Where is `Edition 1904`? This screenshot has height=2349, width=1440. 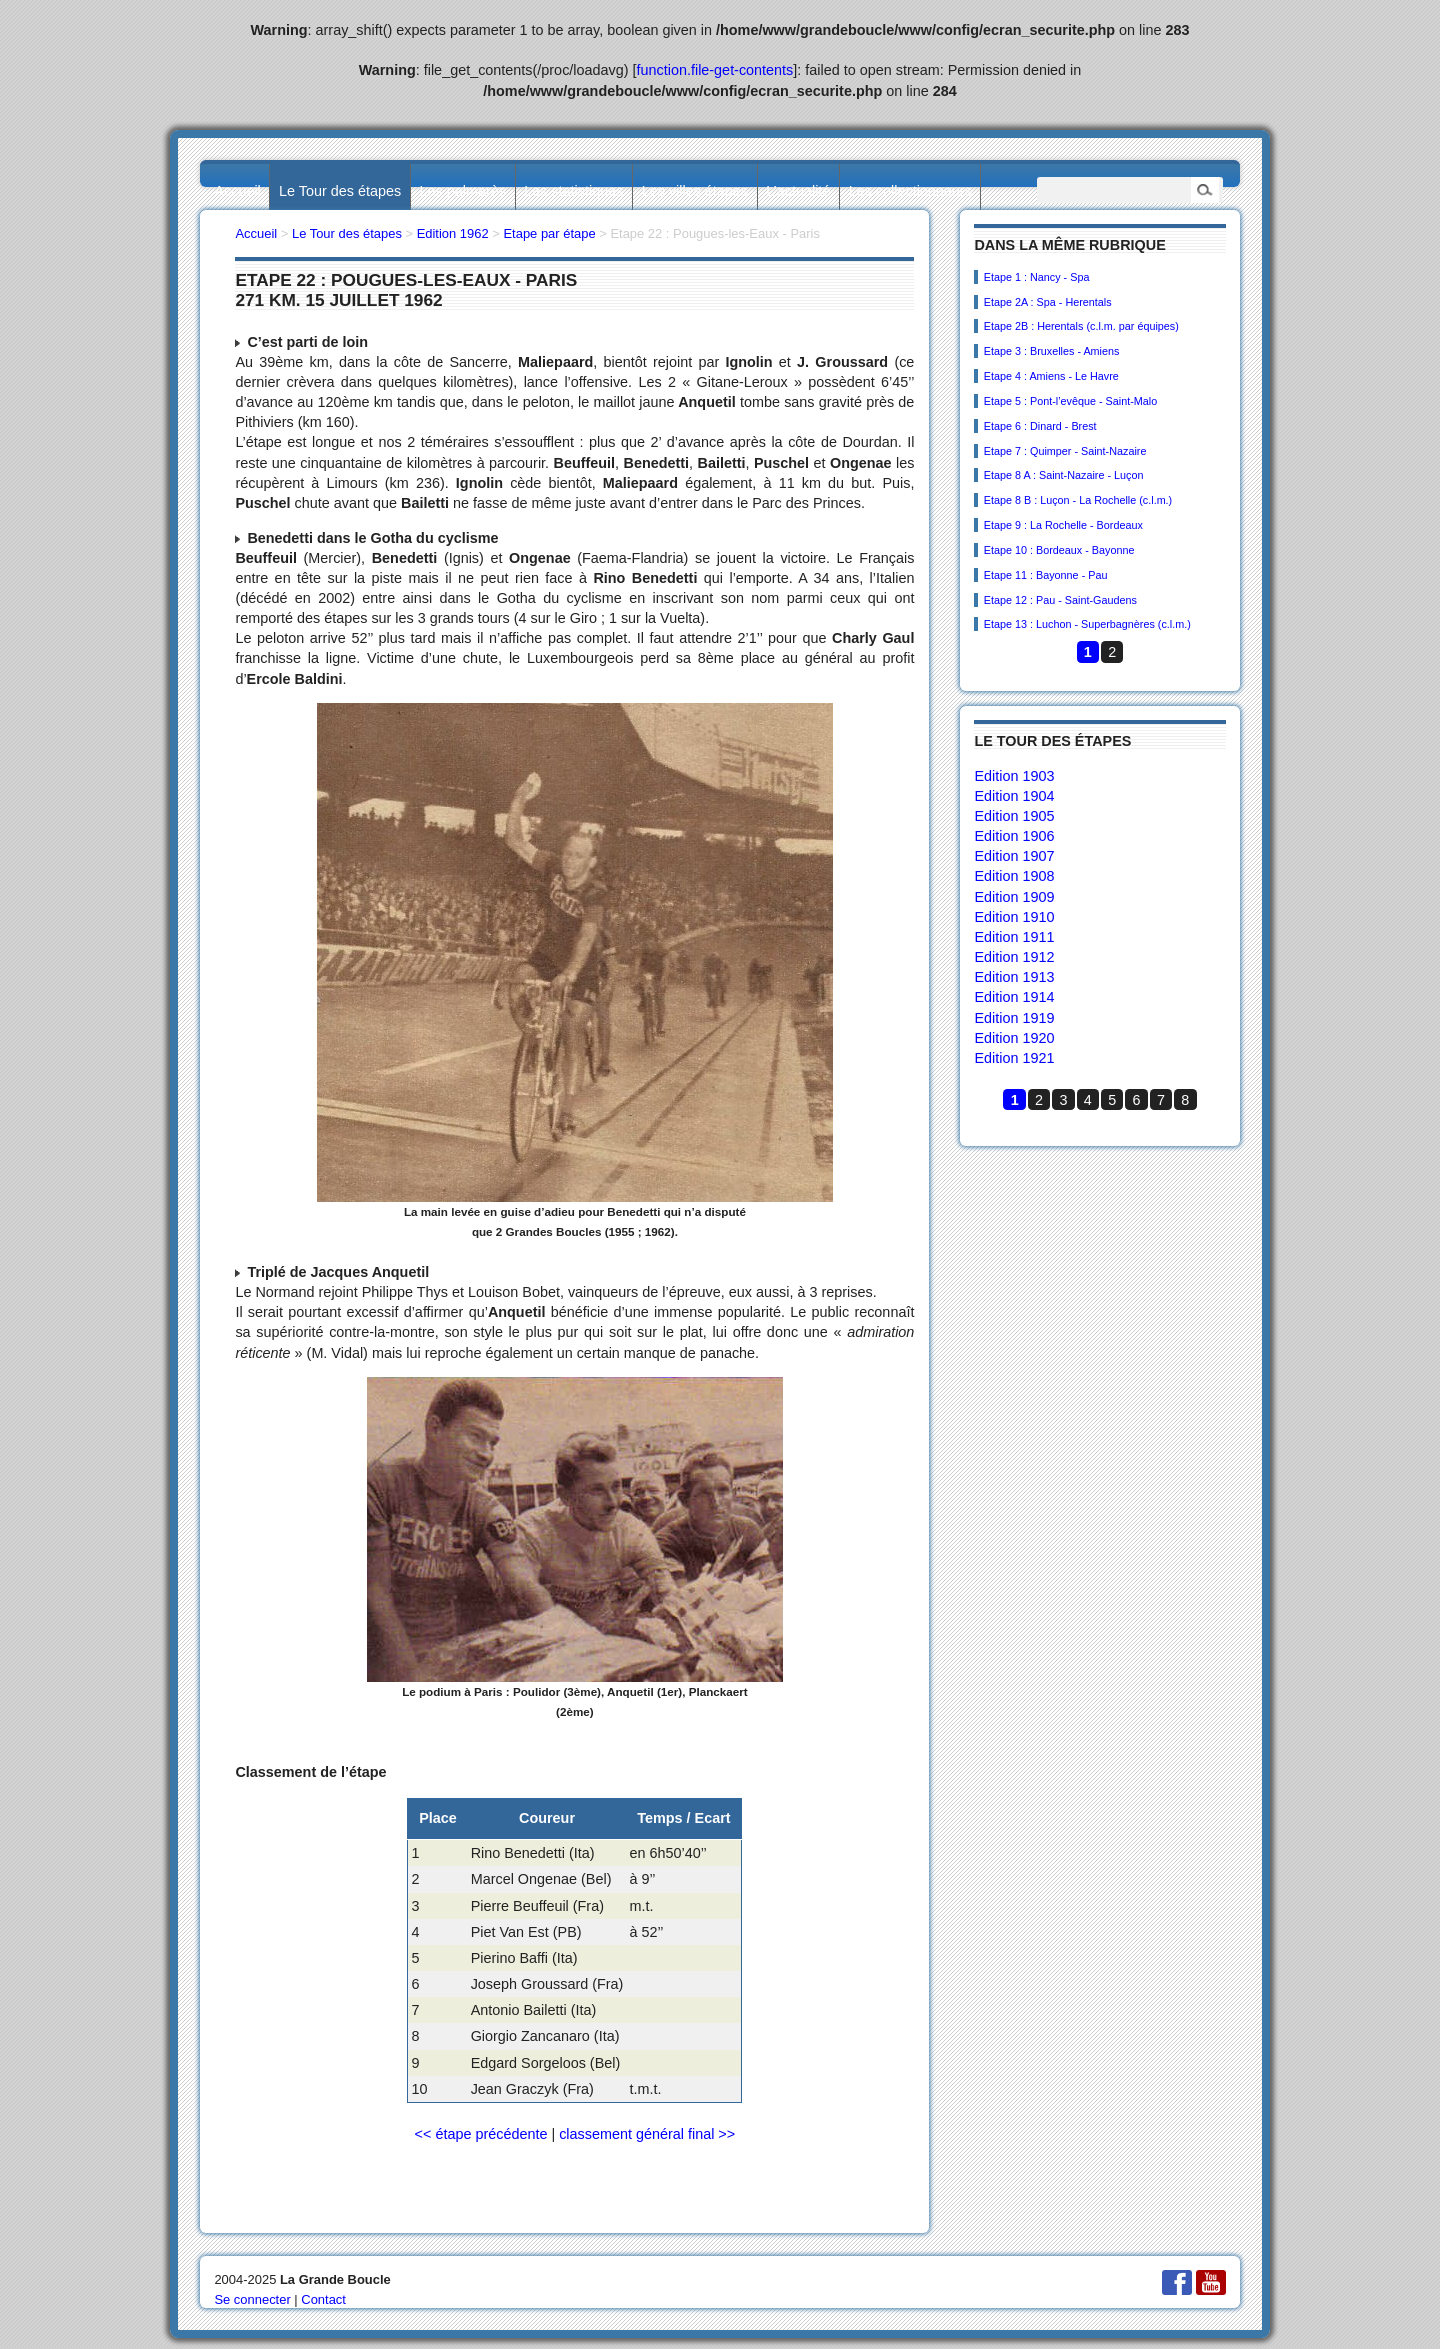 Edition 1904 is located at coordinates (1014, 796).